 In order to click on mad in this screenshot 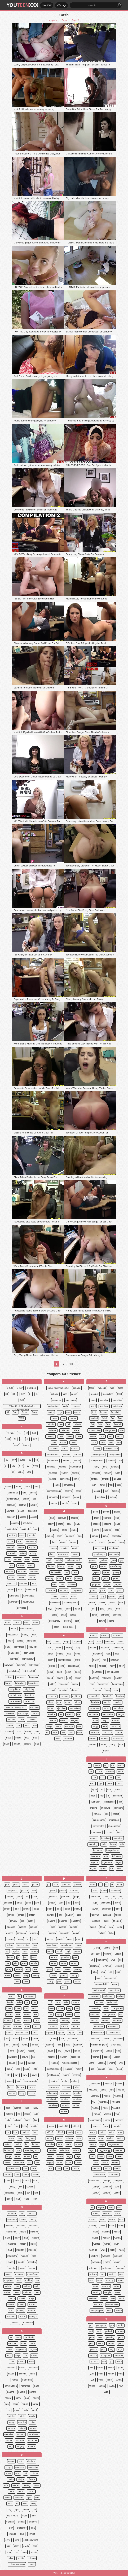, I will do `click(26, 2238)`.